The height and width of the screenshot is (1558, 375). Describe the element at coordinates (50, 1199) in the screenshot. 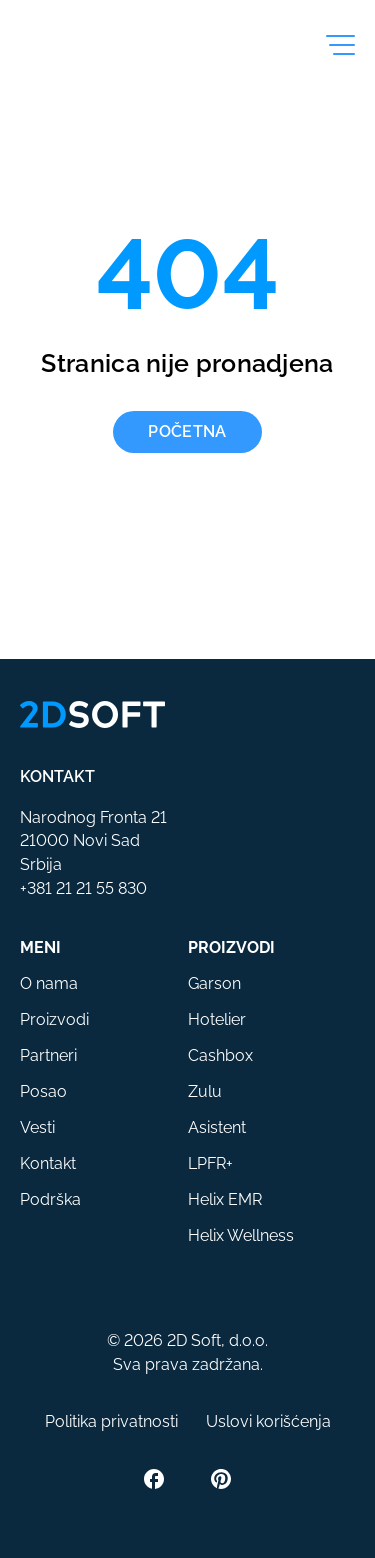

I see `Podrška [button]` at that location.